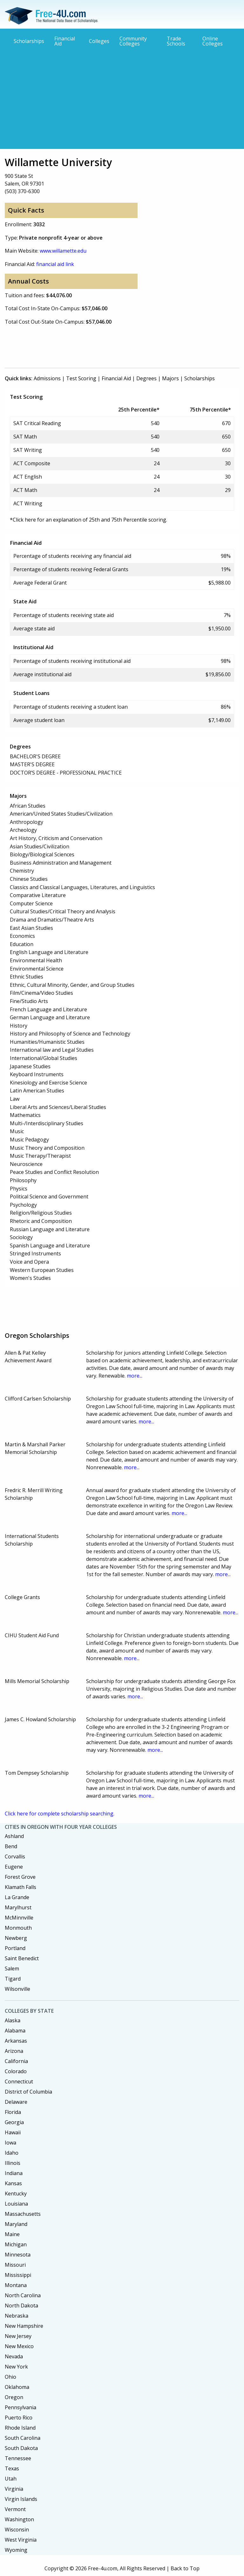 Image resolution: width=244 pixels, height=2576 pixels. What do you see at coordinates (17, 2254) in the screenshot?
I see `Minnesota` at bounding box center [17, 2254].